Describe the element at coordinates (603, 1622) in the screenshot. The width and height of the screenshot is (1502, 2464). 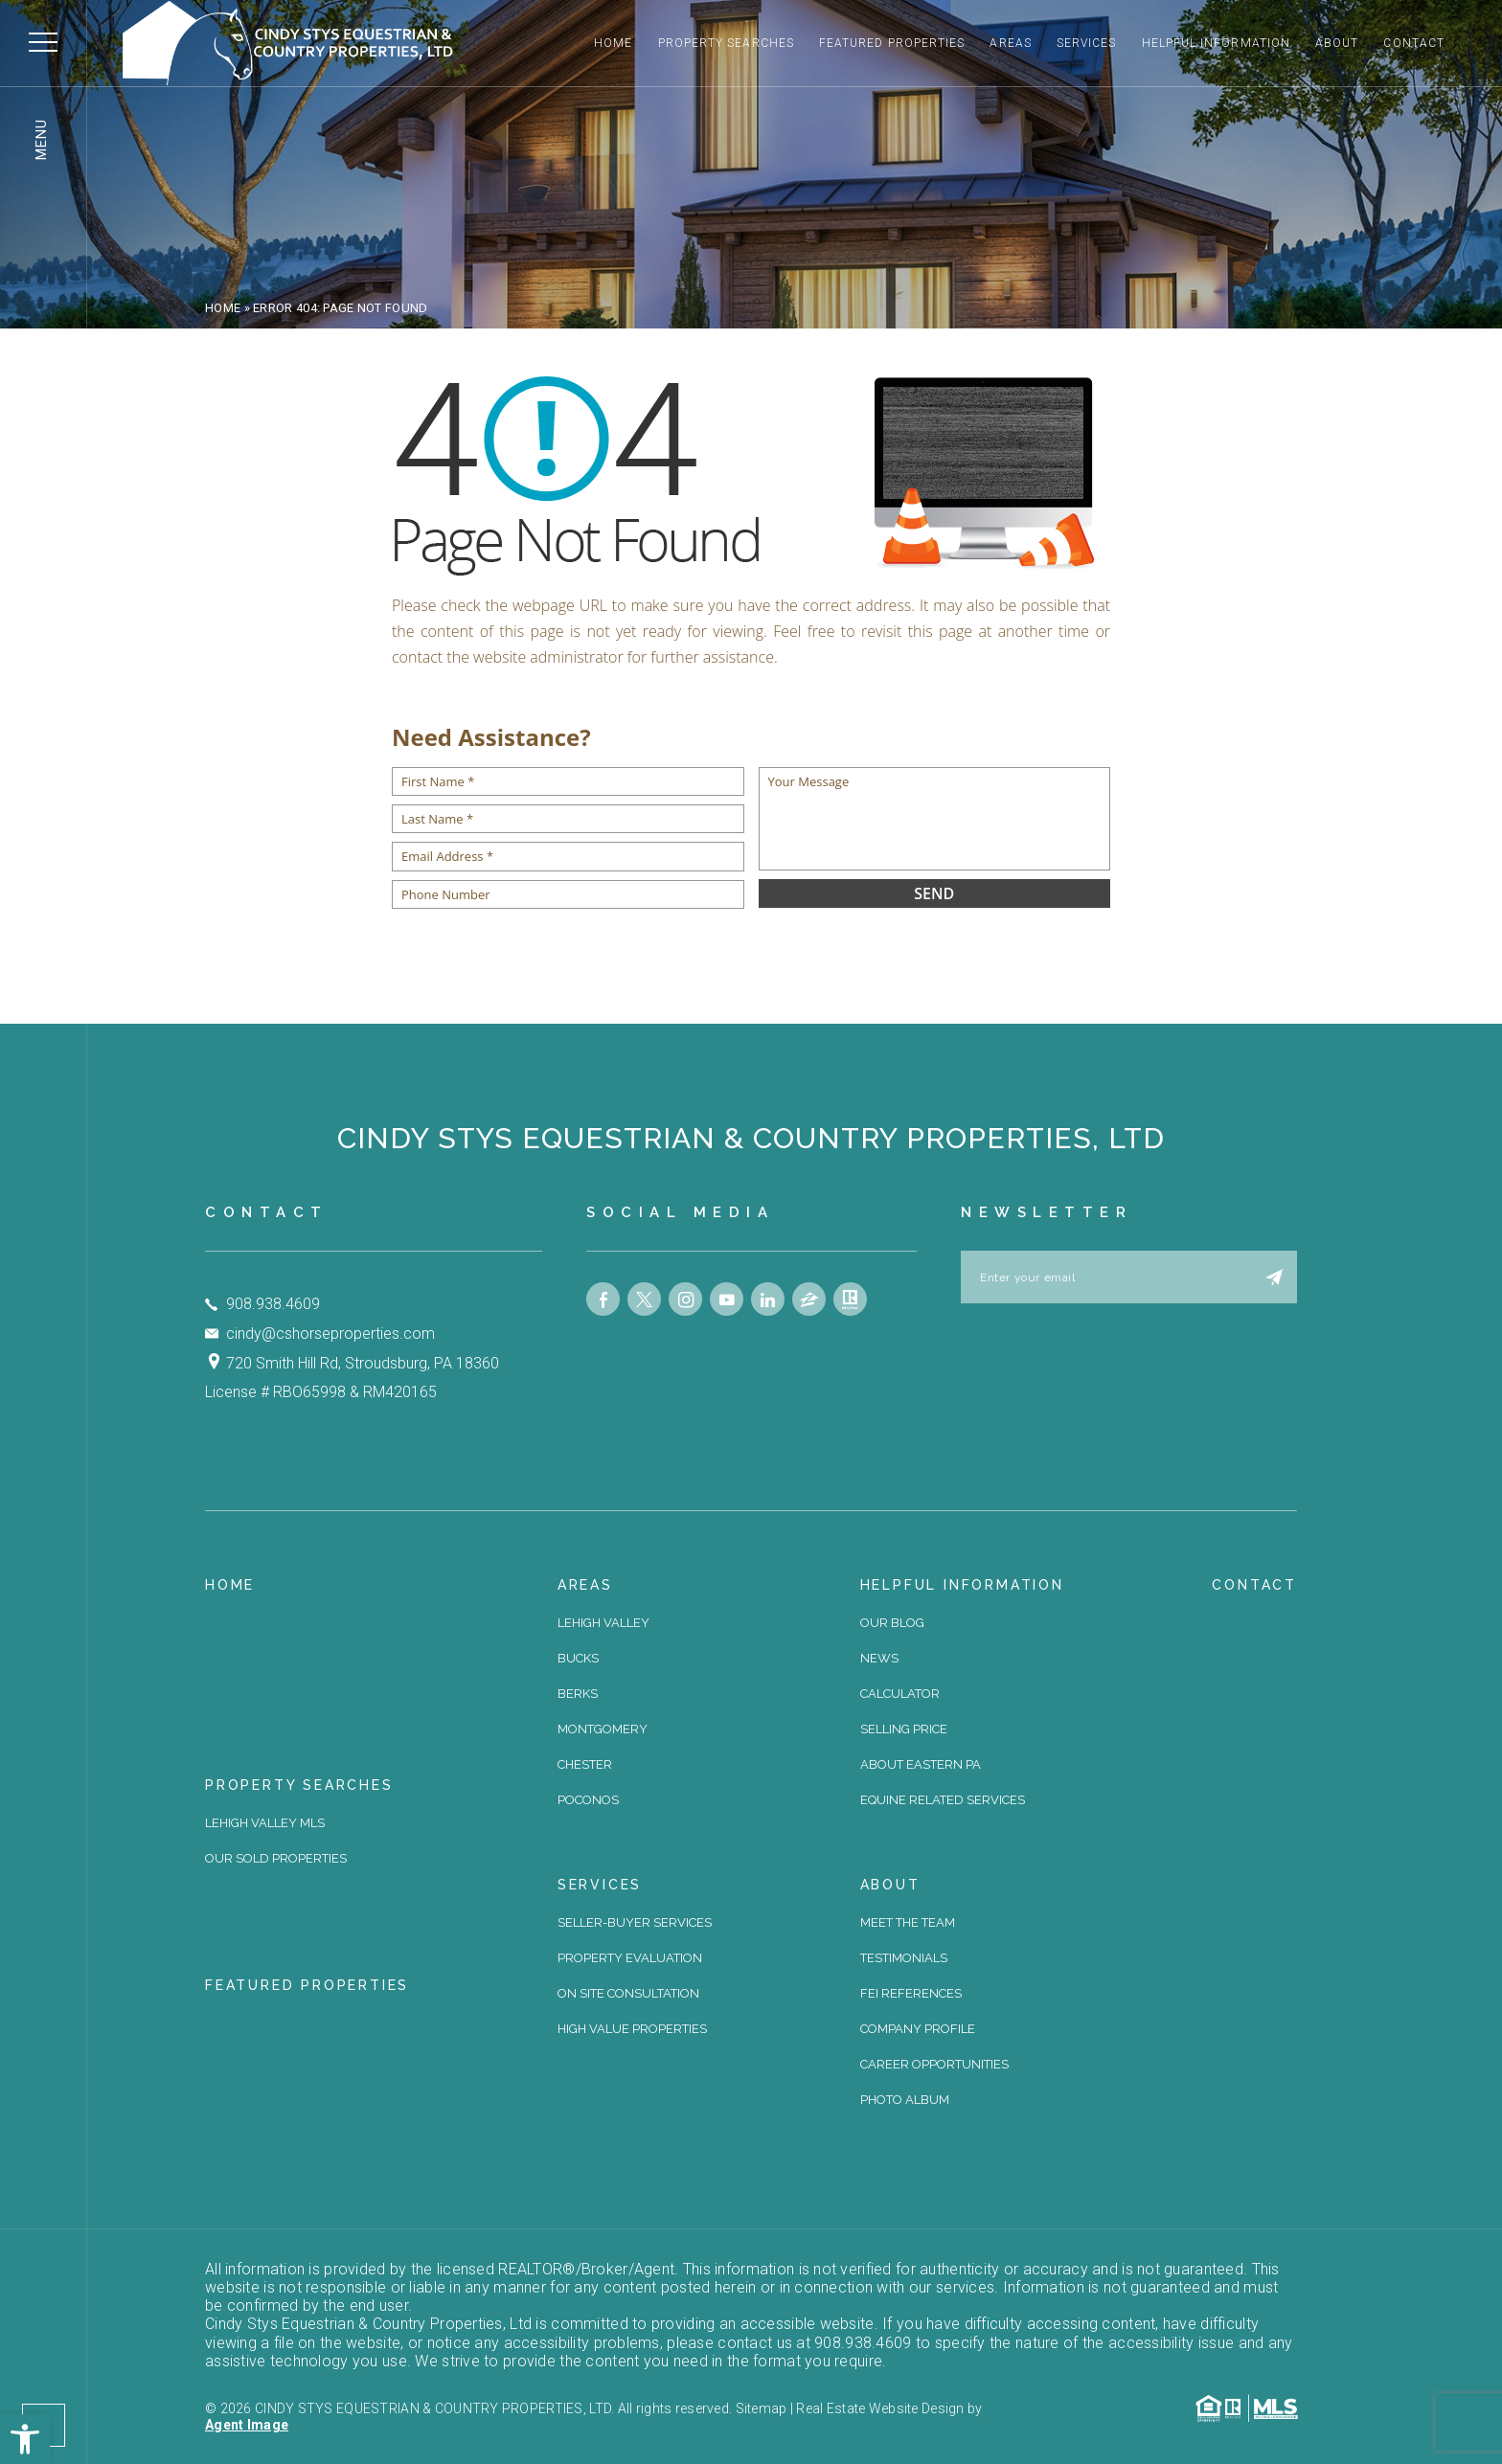
I see `Lehigh Valley` at that location.